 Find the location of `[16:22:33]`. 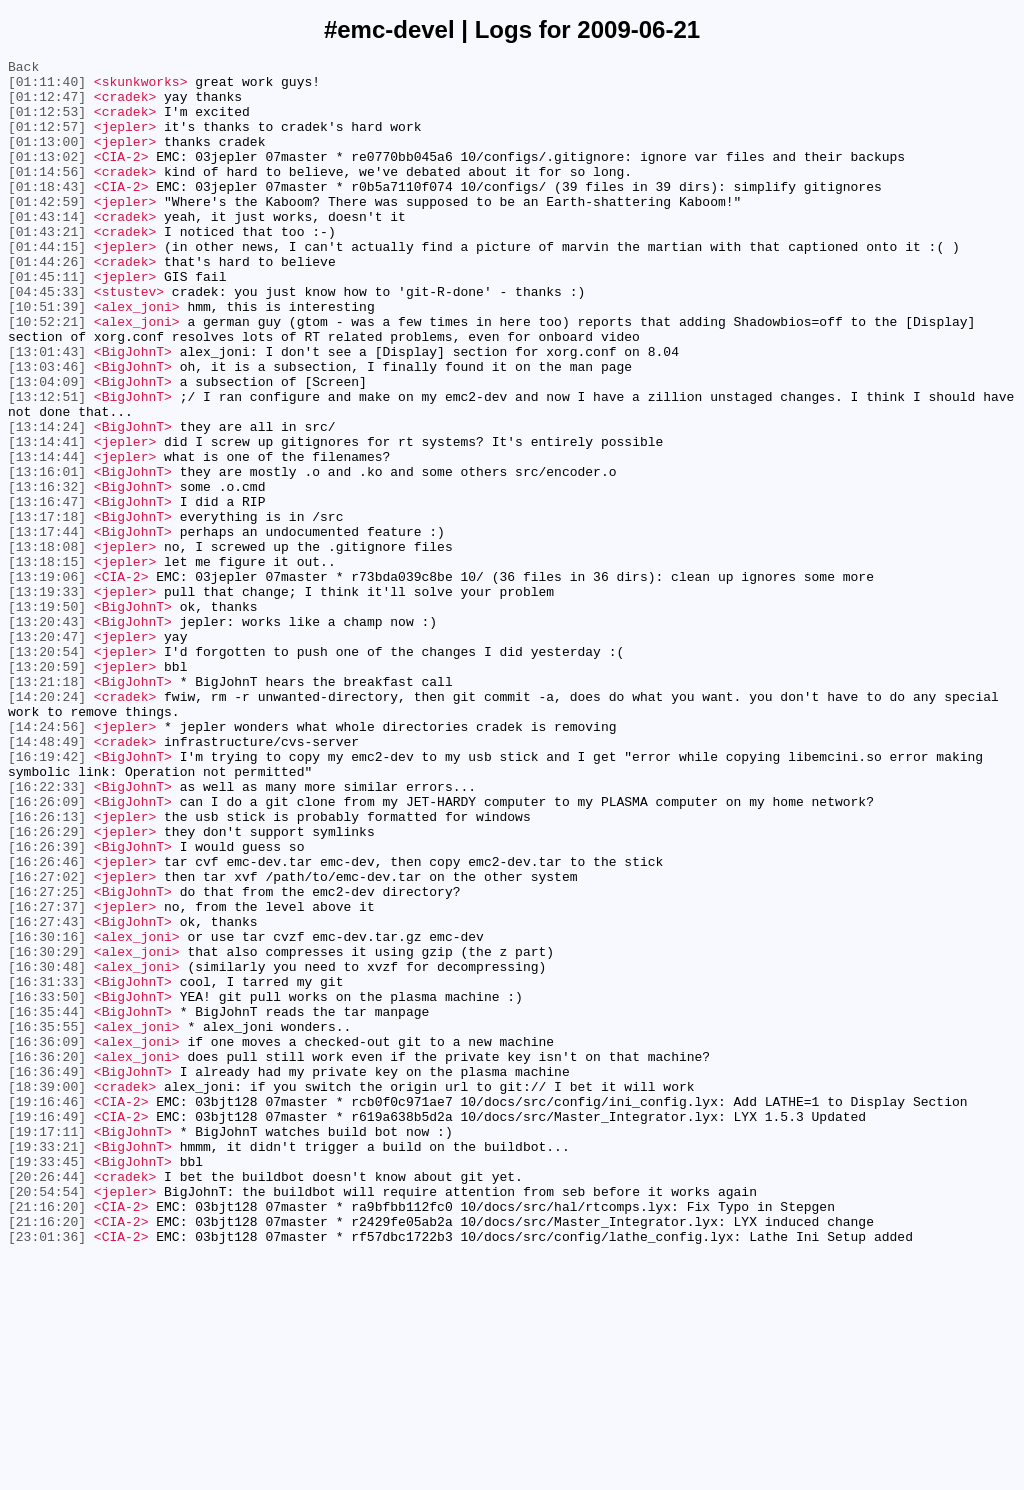

[16:22:33] is located at coordinates (47, 933).